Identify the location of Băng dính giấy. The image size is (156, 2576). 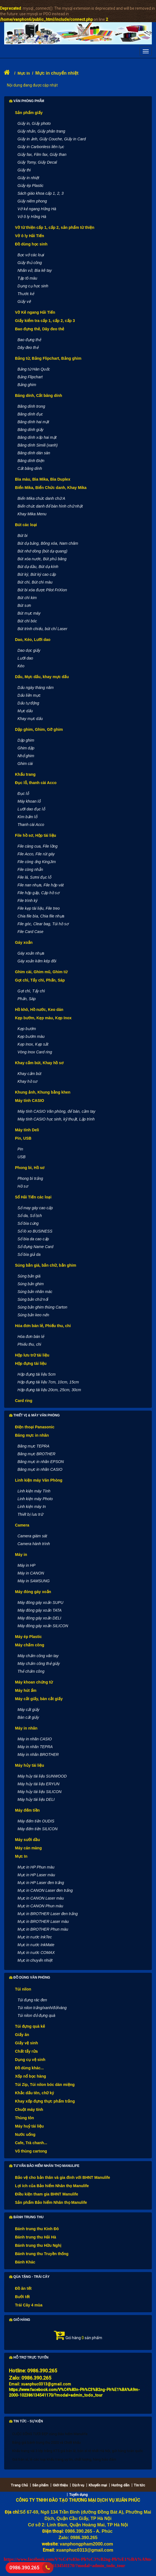
(30, 429).